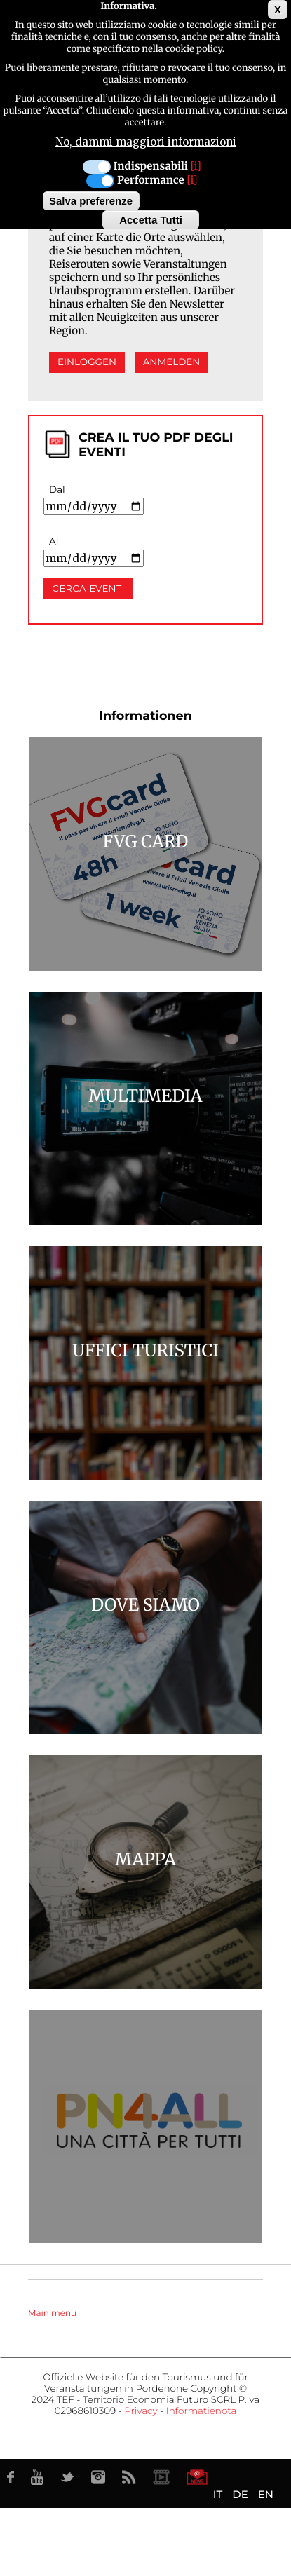 The height and width of the screenshot is (2576, 291). Describe the element at coordinates (145, 142) in the screenshot. I see `No, dammi maggiori informazioni` at that location.